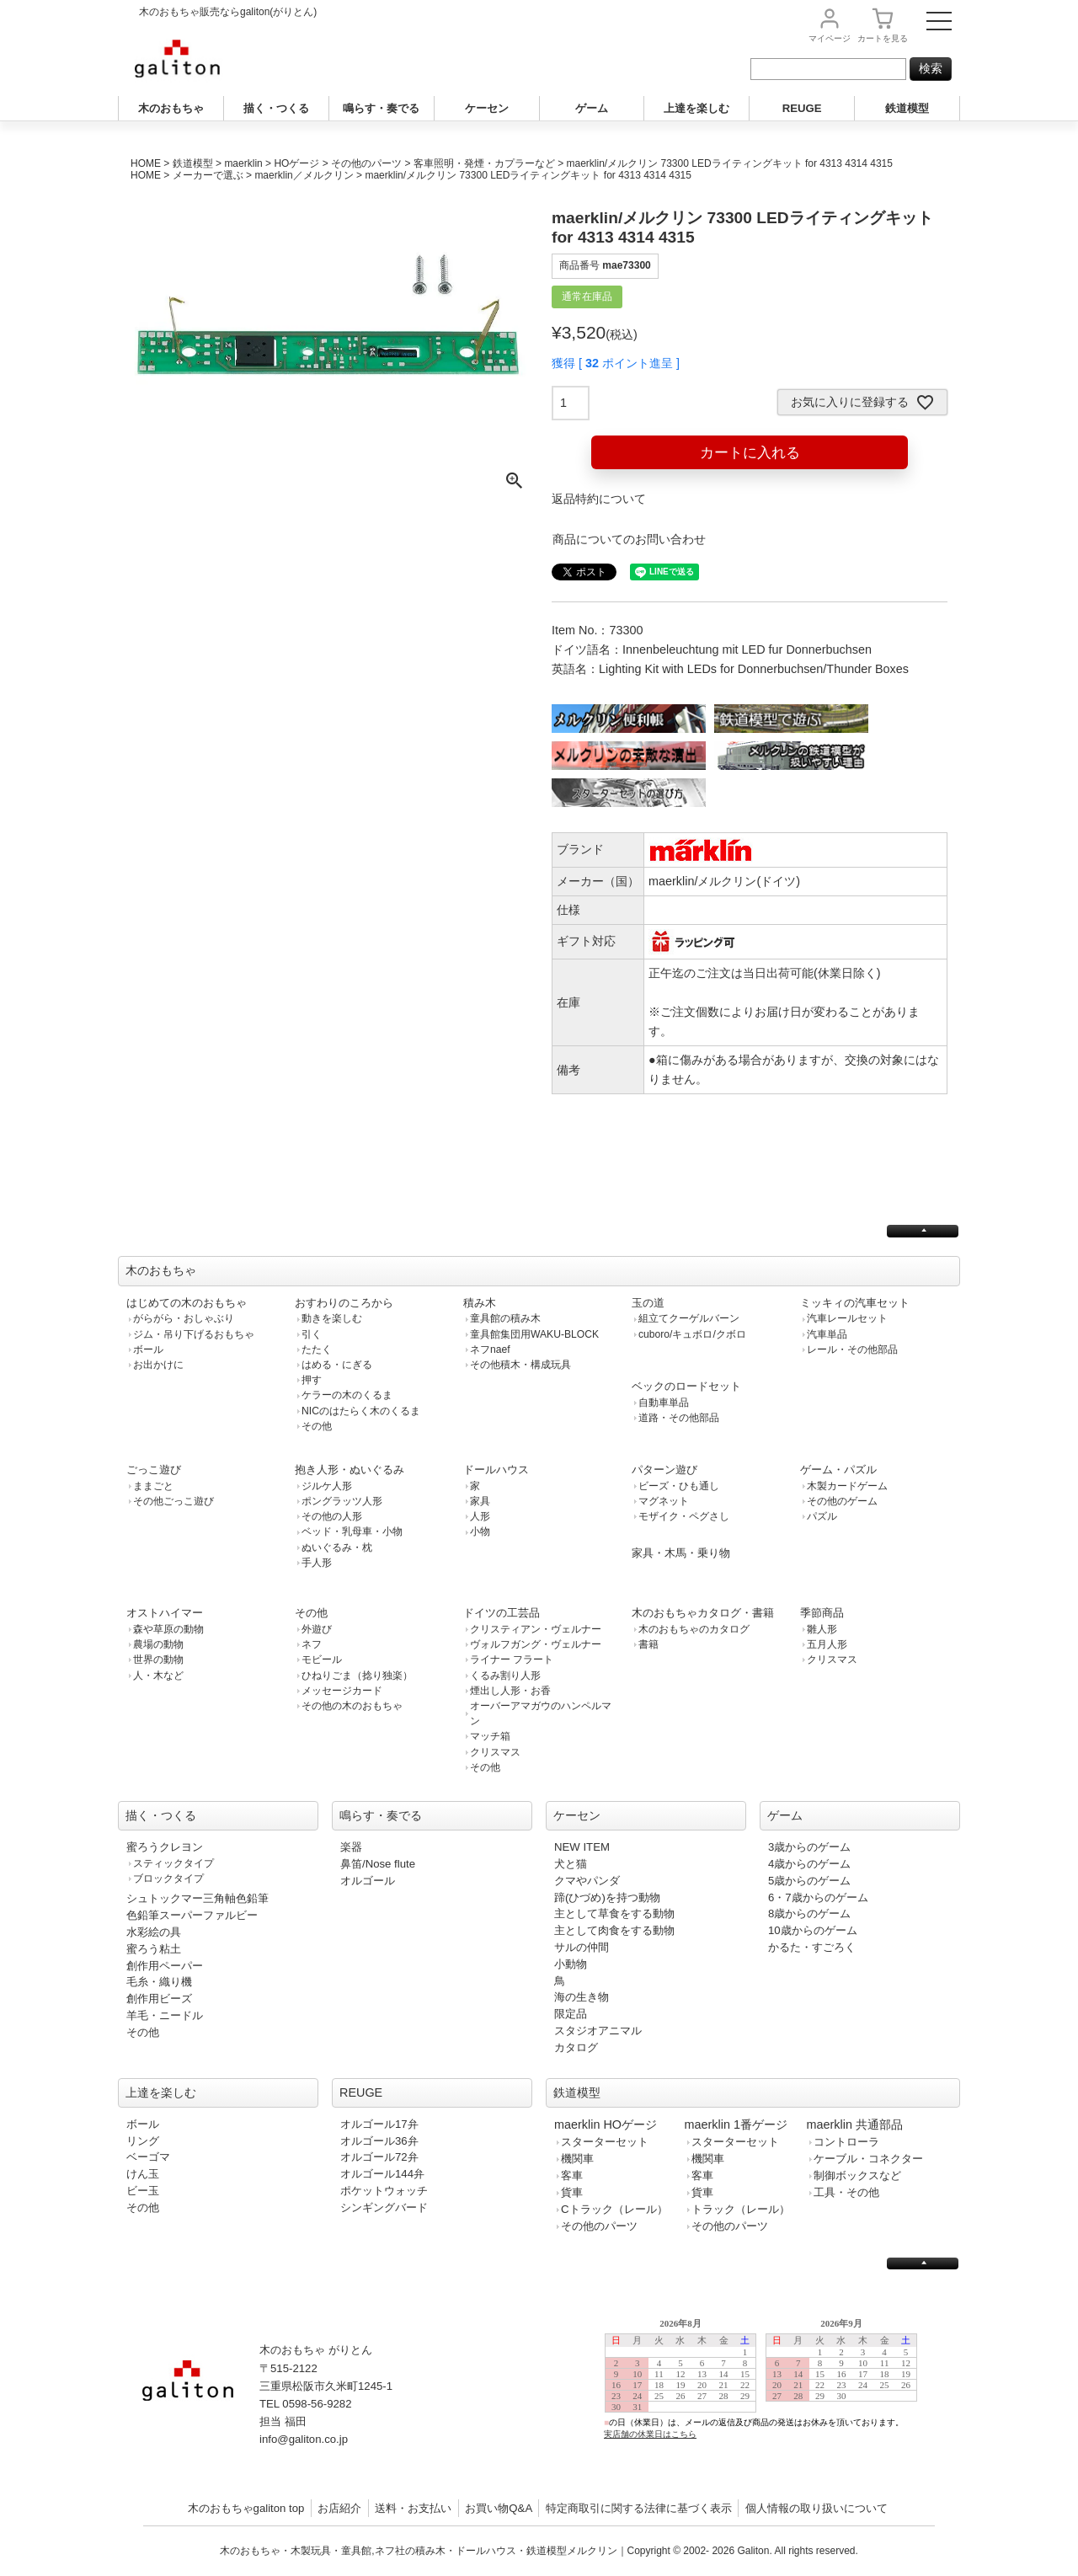 This screenshot has height=2576, width=1078. Describe the element at coordinates (159, 1998) in the screenshot. I see `創作用ビーズ` at that location.